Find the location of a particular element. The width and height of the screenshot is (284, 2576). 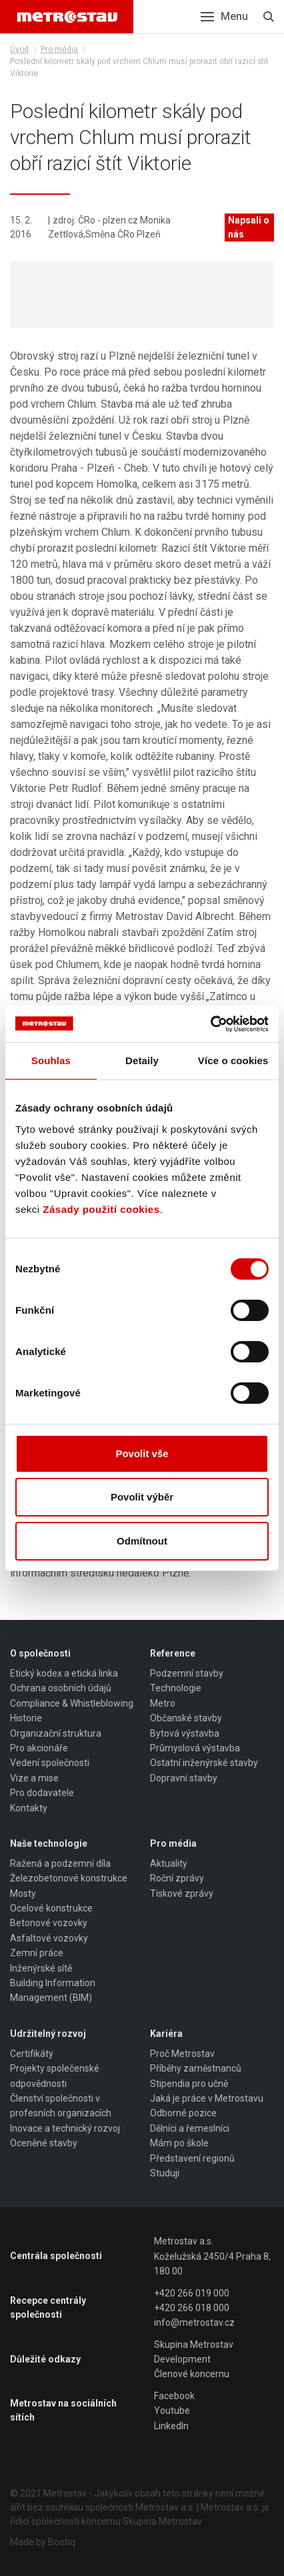

Ostatní inženýrské stavby is located at coordinates (204, 1762).